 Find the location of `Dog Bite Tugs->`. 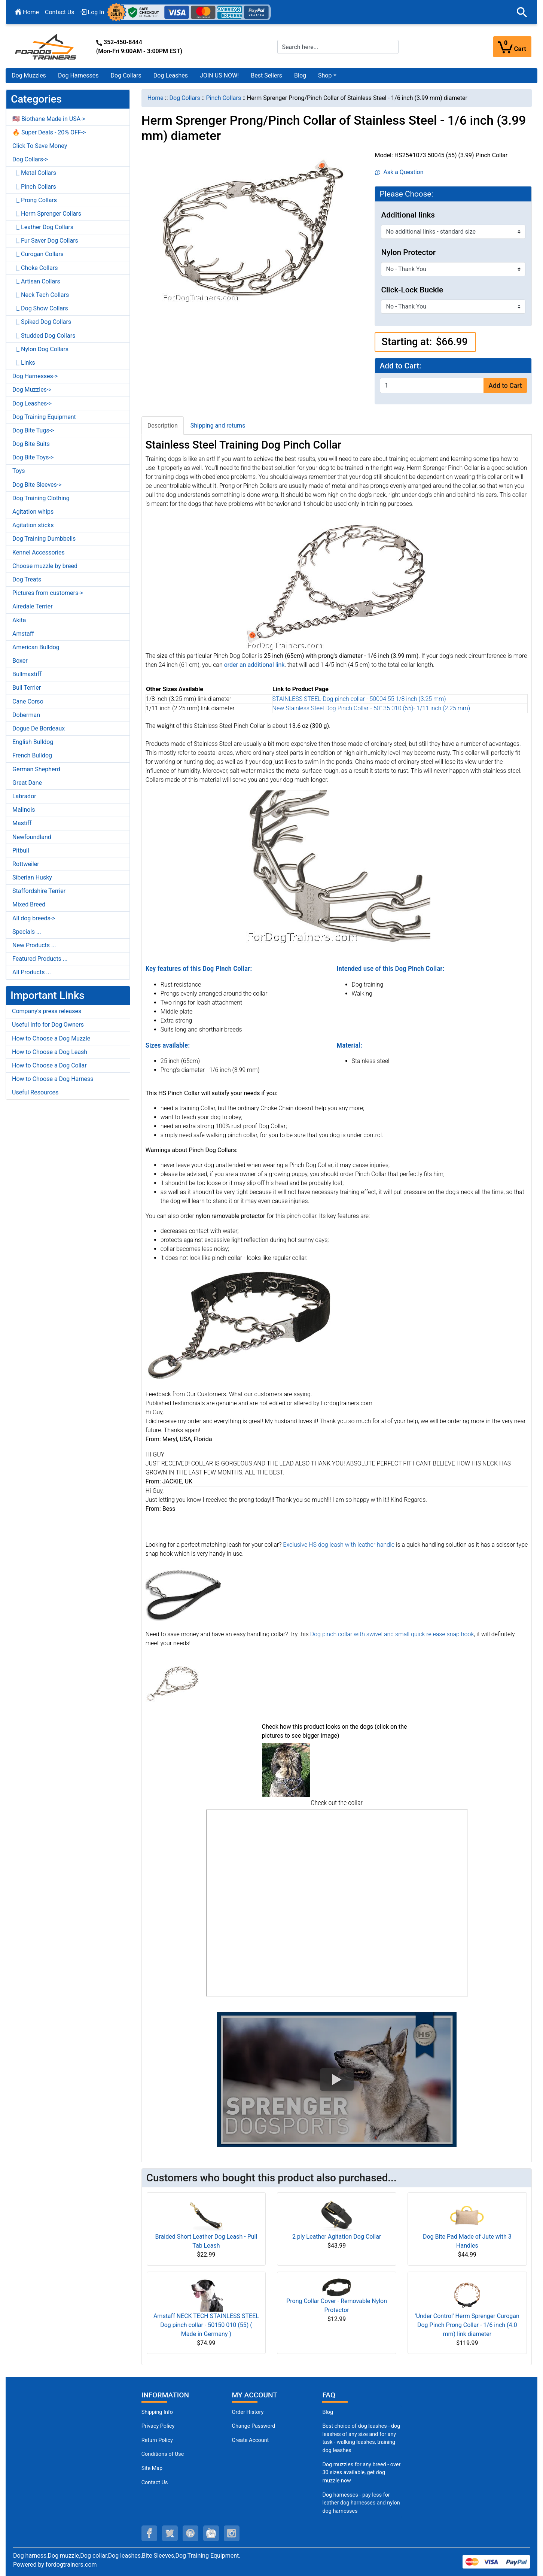

Dog Bite Tugs-> is located at coordinates (33, 430).